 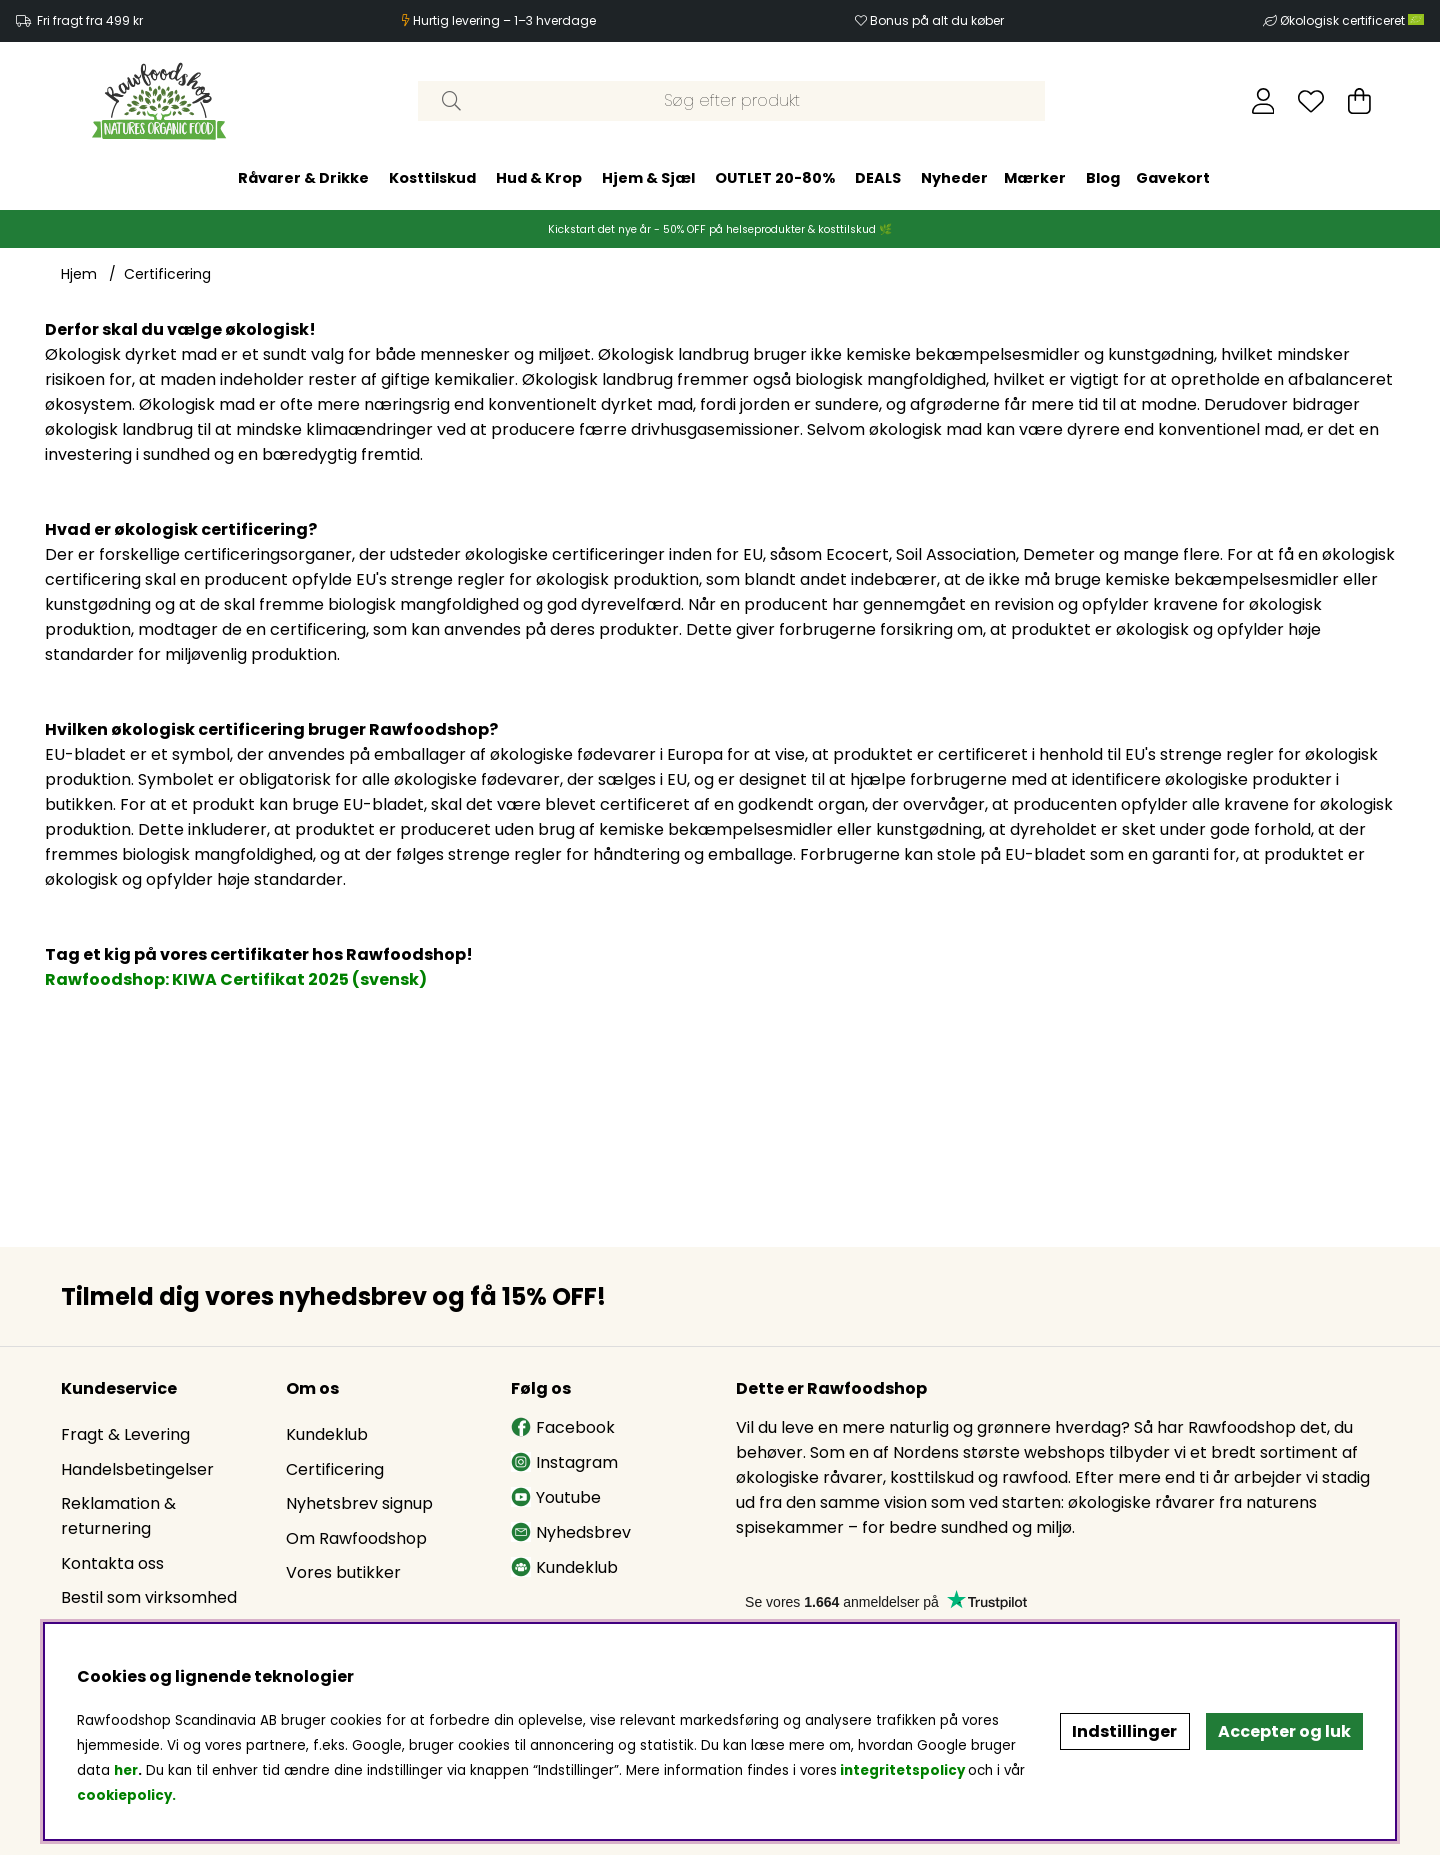 I want to click on Mærker, so click(x=1035, y=178).